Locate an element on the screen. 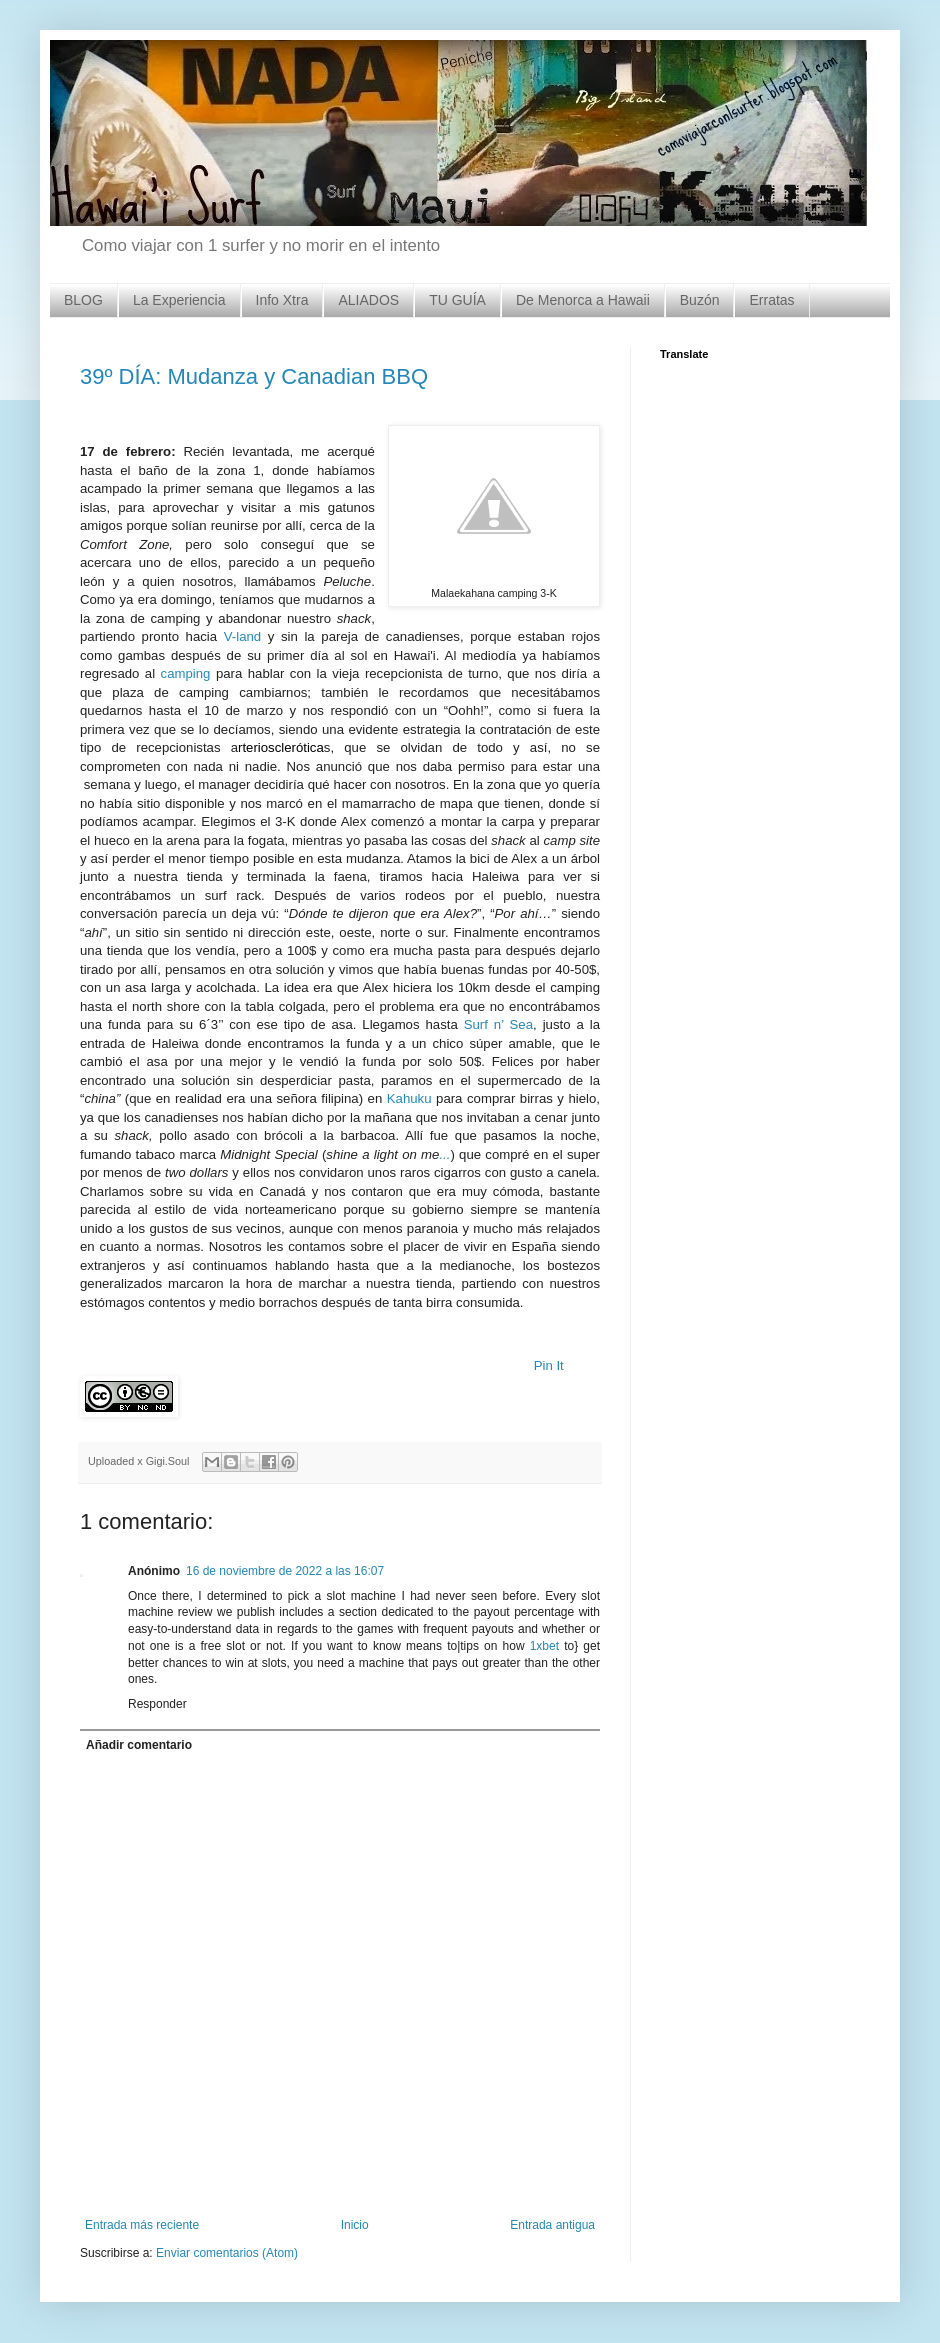 This screenshot has width=940, height=2343. 16 de noviembre de 2022 a las 16:07 is located at coordinates (285, 1571).